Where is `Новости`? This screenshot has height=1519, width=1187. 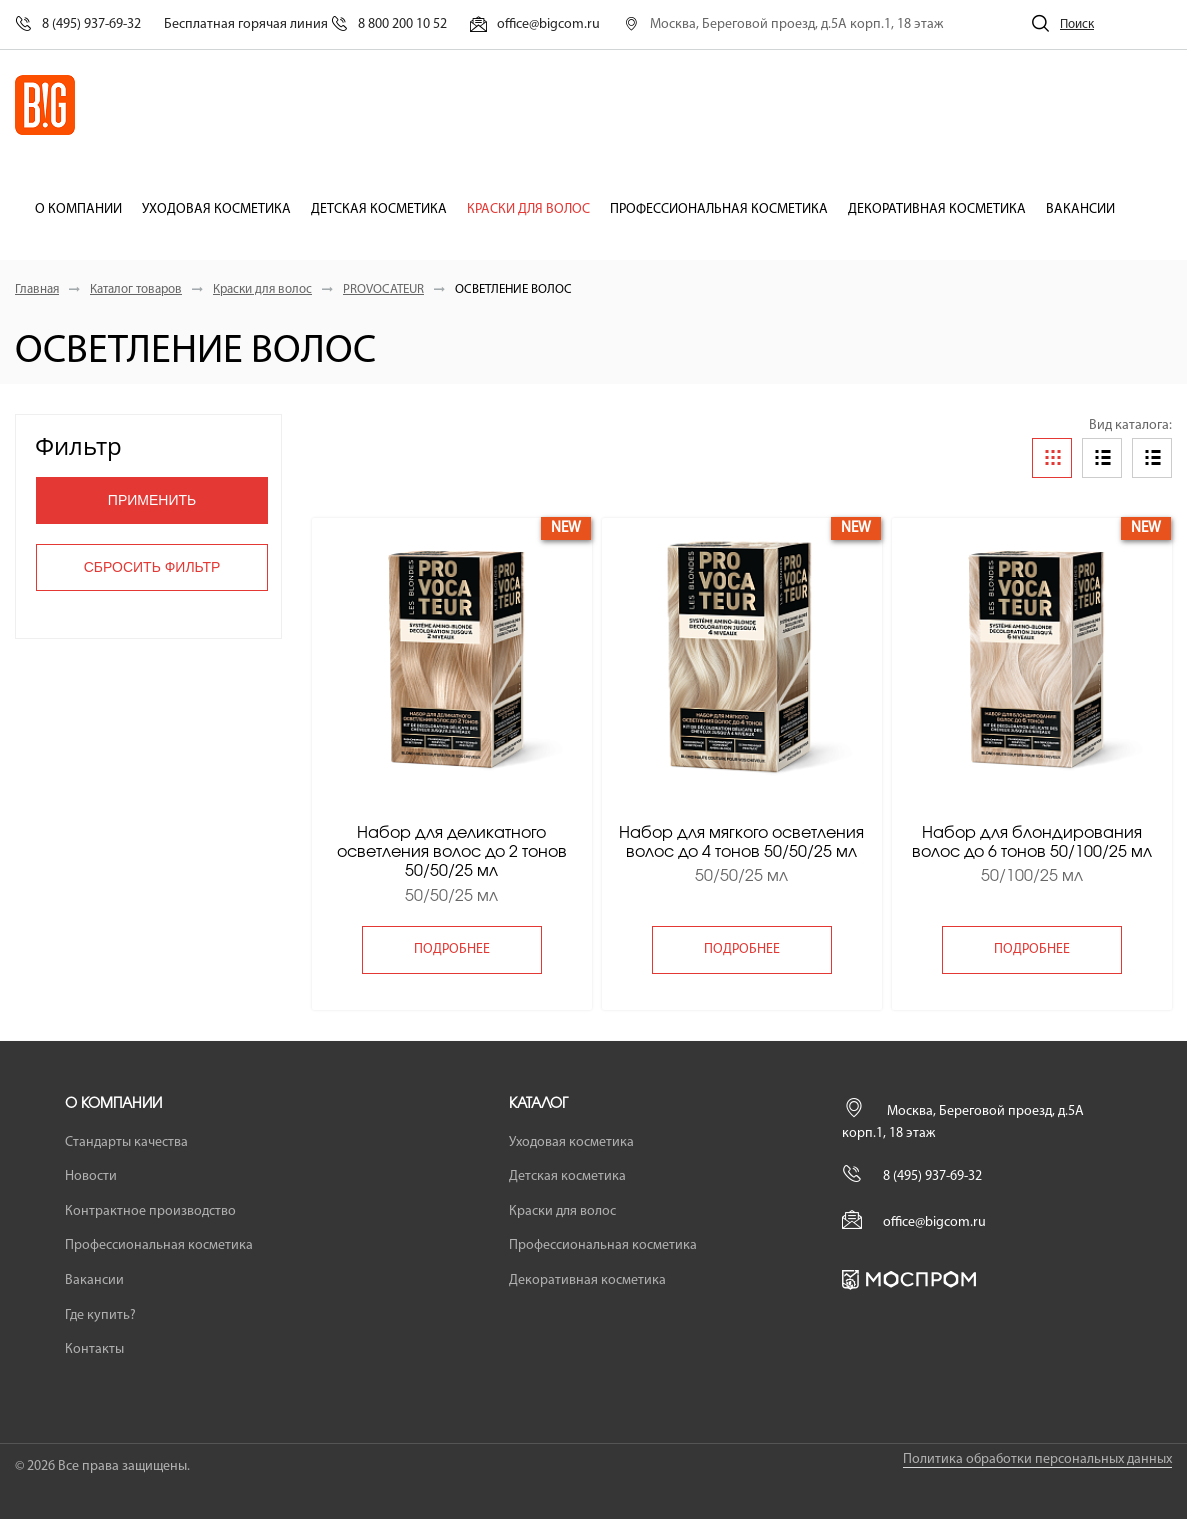 Новости is located at coordinates (91, 1176).